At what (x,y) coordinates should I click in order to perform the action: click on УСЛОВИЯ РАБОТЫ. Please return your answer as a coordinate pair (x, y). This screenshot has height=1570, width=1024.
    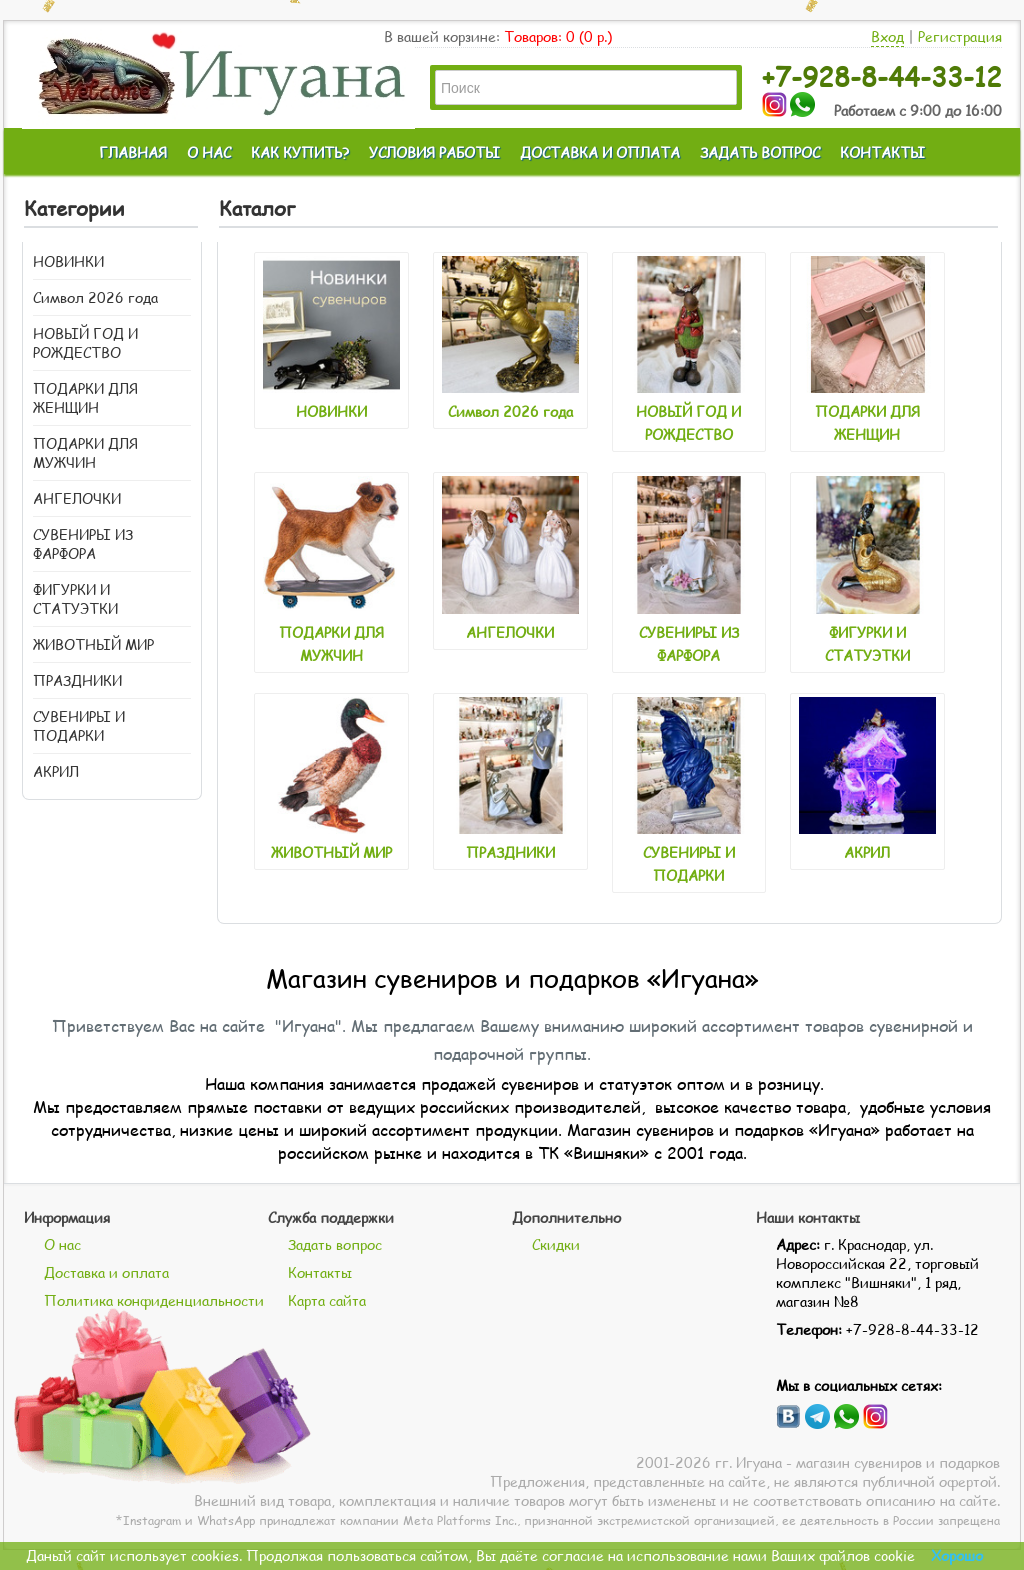
    Looking at the image, I should click on (434, 152).